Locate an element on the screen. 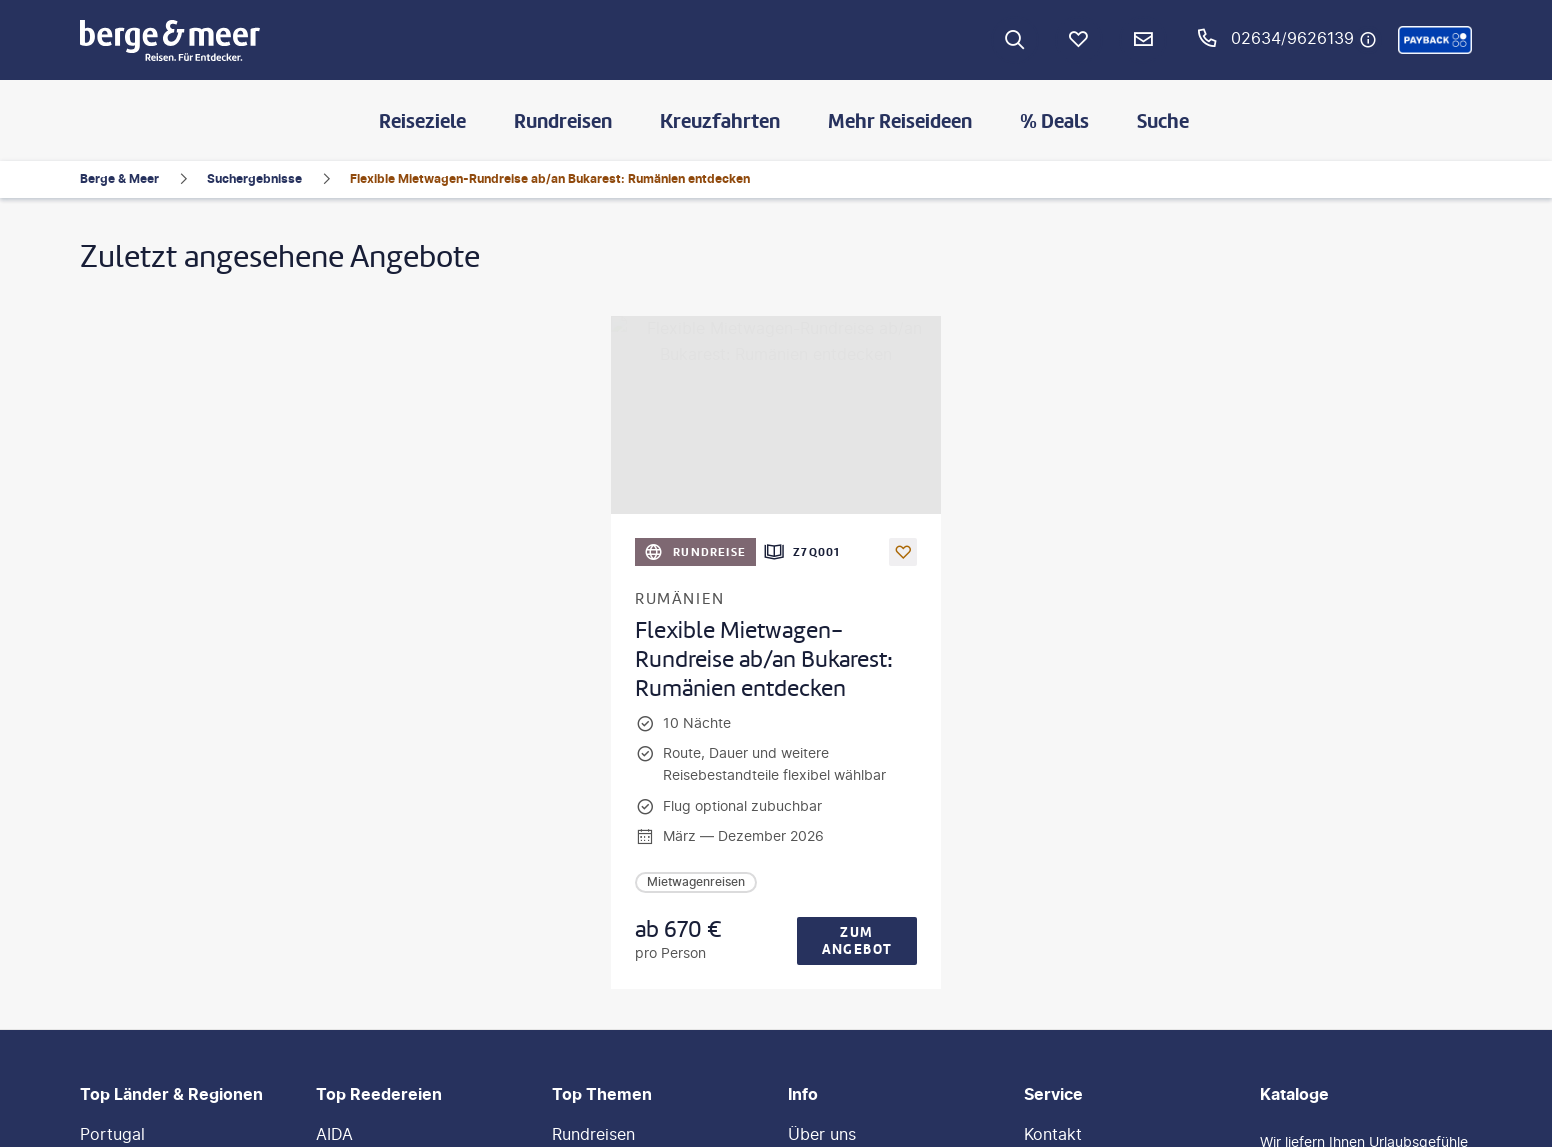 This screenshot has height=1147, width=1552. Mehr Reiseideen is located at coordinates (900, 121).